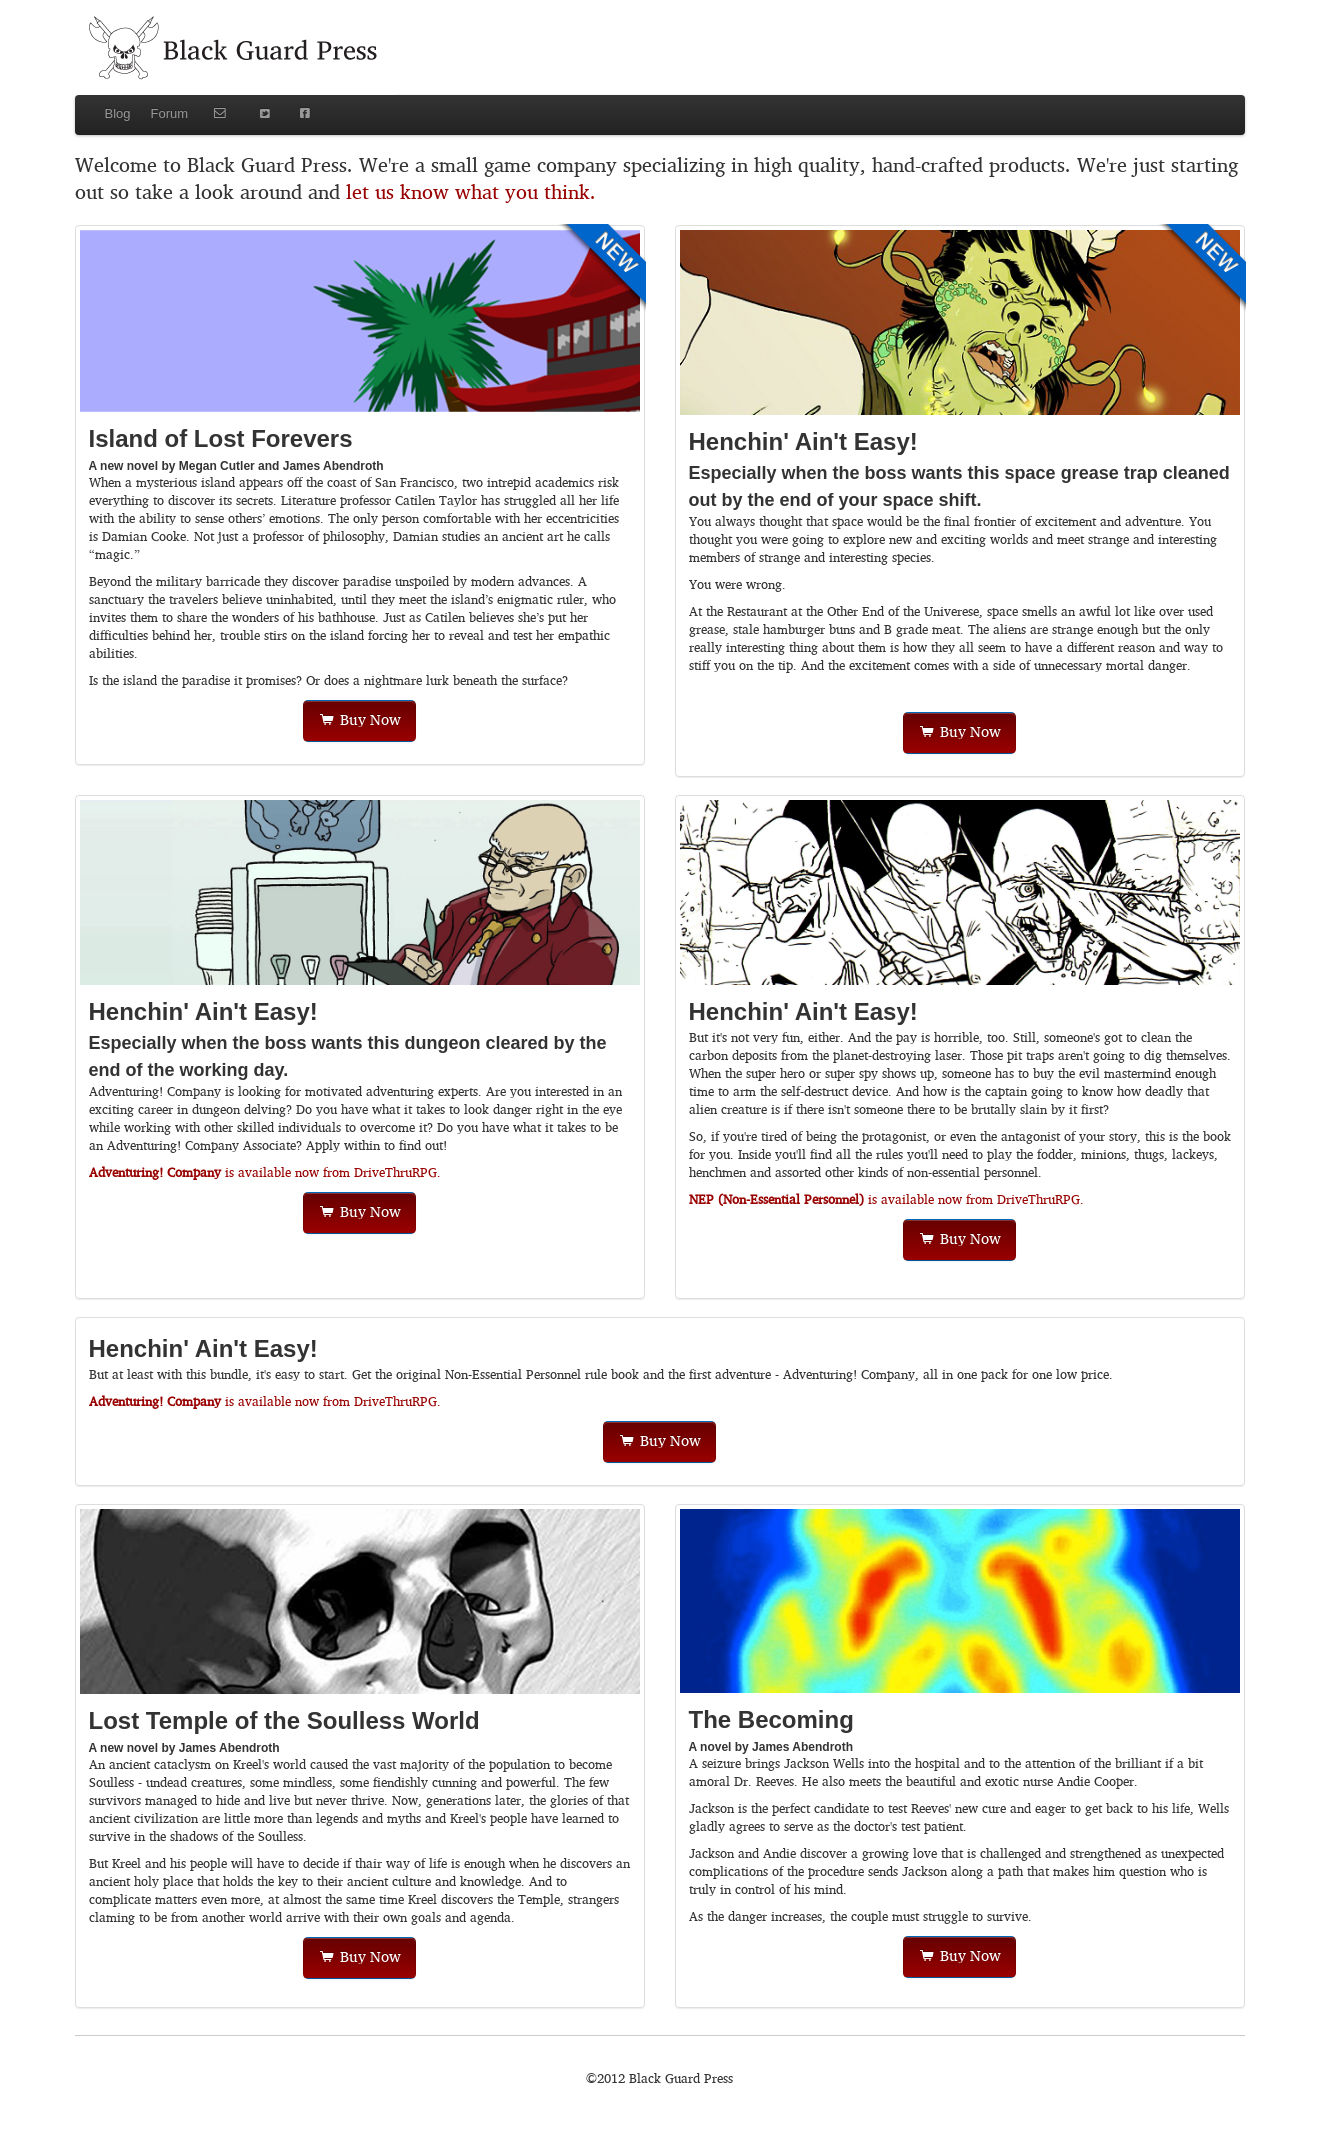 The image size is (1319, 2134). What do you see at coordinates (360, 721) in the screenshot?
I see `Buy Now` at bounding box center [360, 721].